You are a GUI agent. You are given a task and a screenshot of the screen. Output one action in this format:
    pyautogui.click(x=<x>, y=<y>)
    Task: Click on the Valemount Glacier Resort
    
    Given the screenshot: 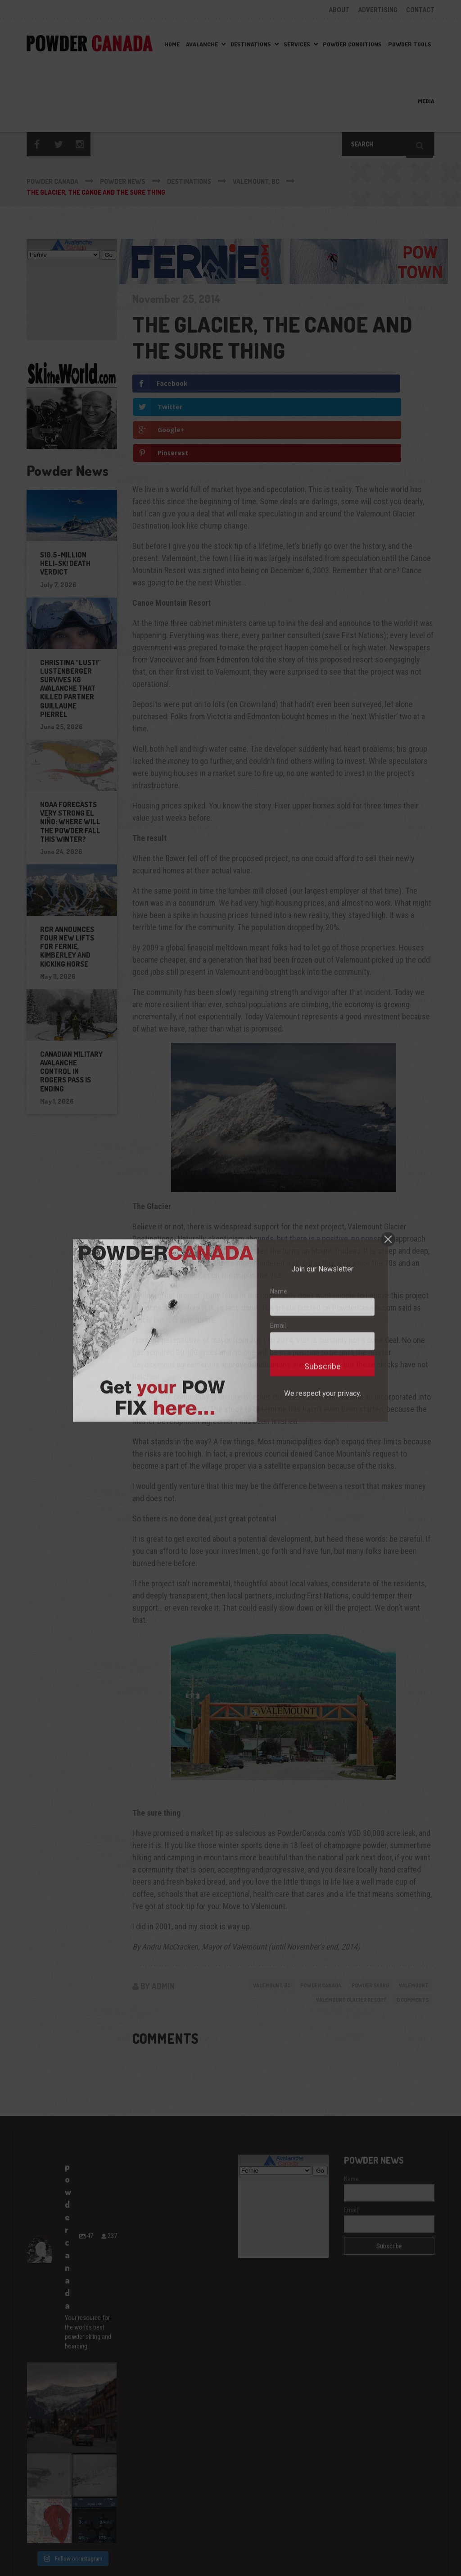 What is the action you would take?
    pyautogui.click(x=340, y=1932)
    